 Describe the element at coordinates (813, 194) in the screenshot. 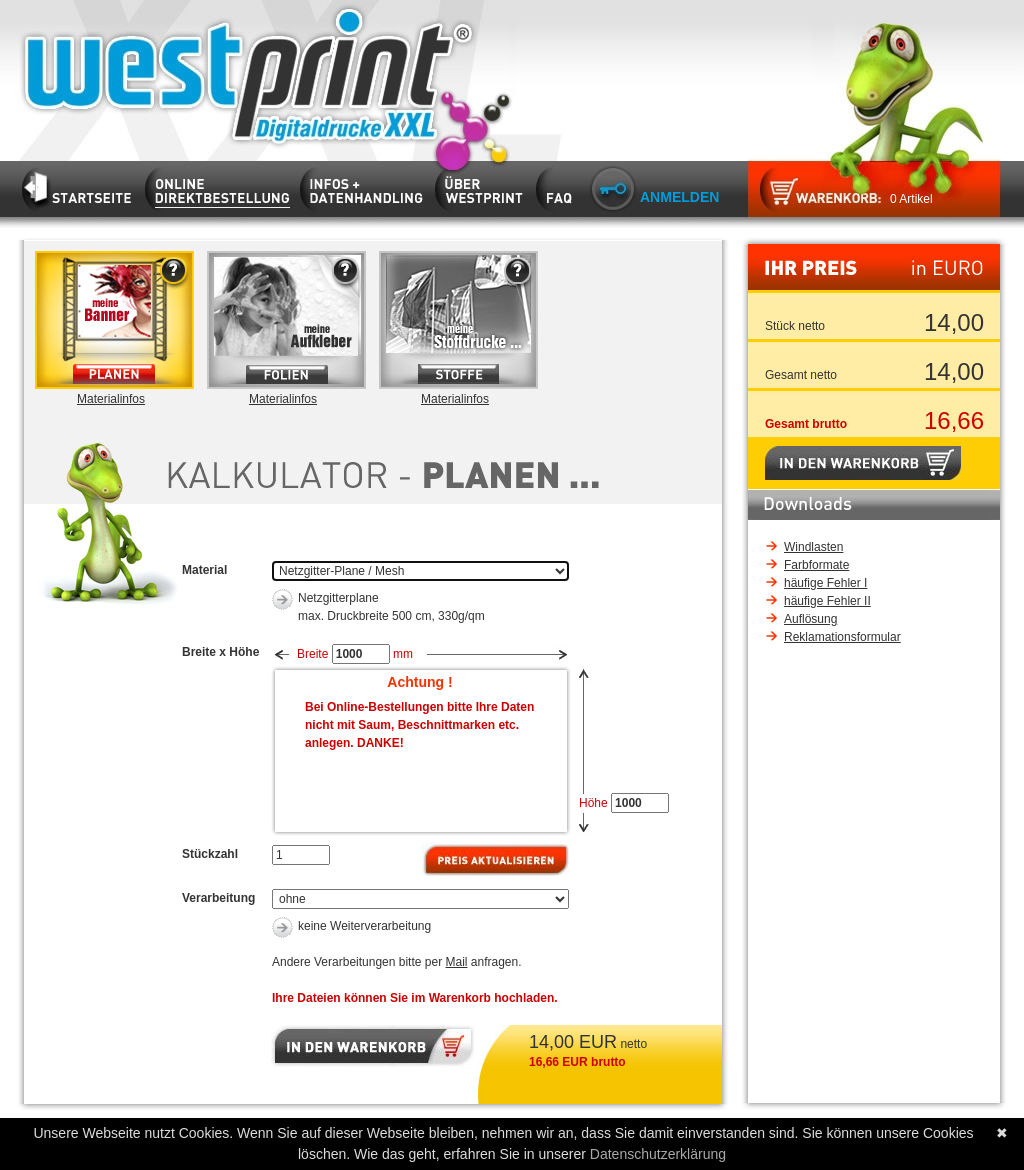

I see `Zum Warenkorb` at that location.